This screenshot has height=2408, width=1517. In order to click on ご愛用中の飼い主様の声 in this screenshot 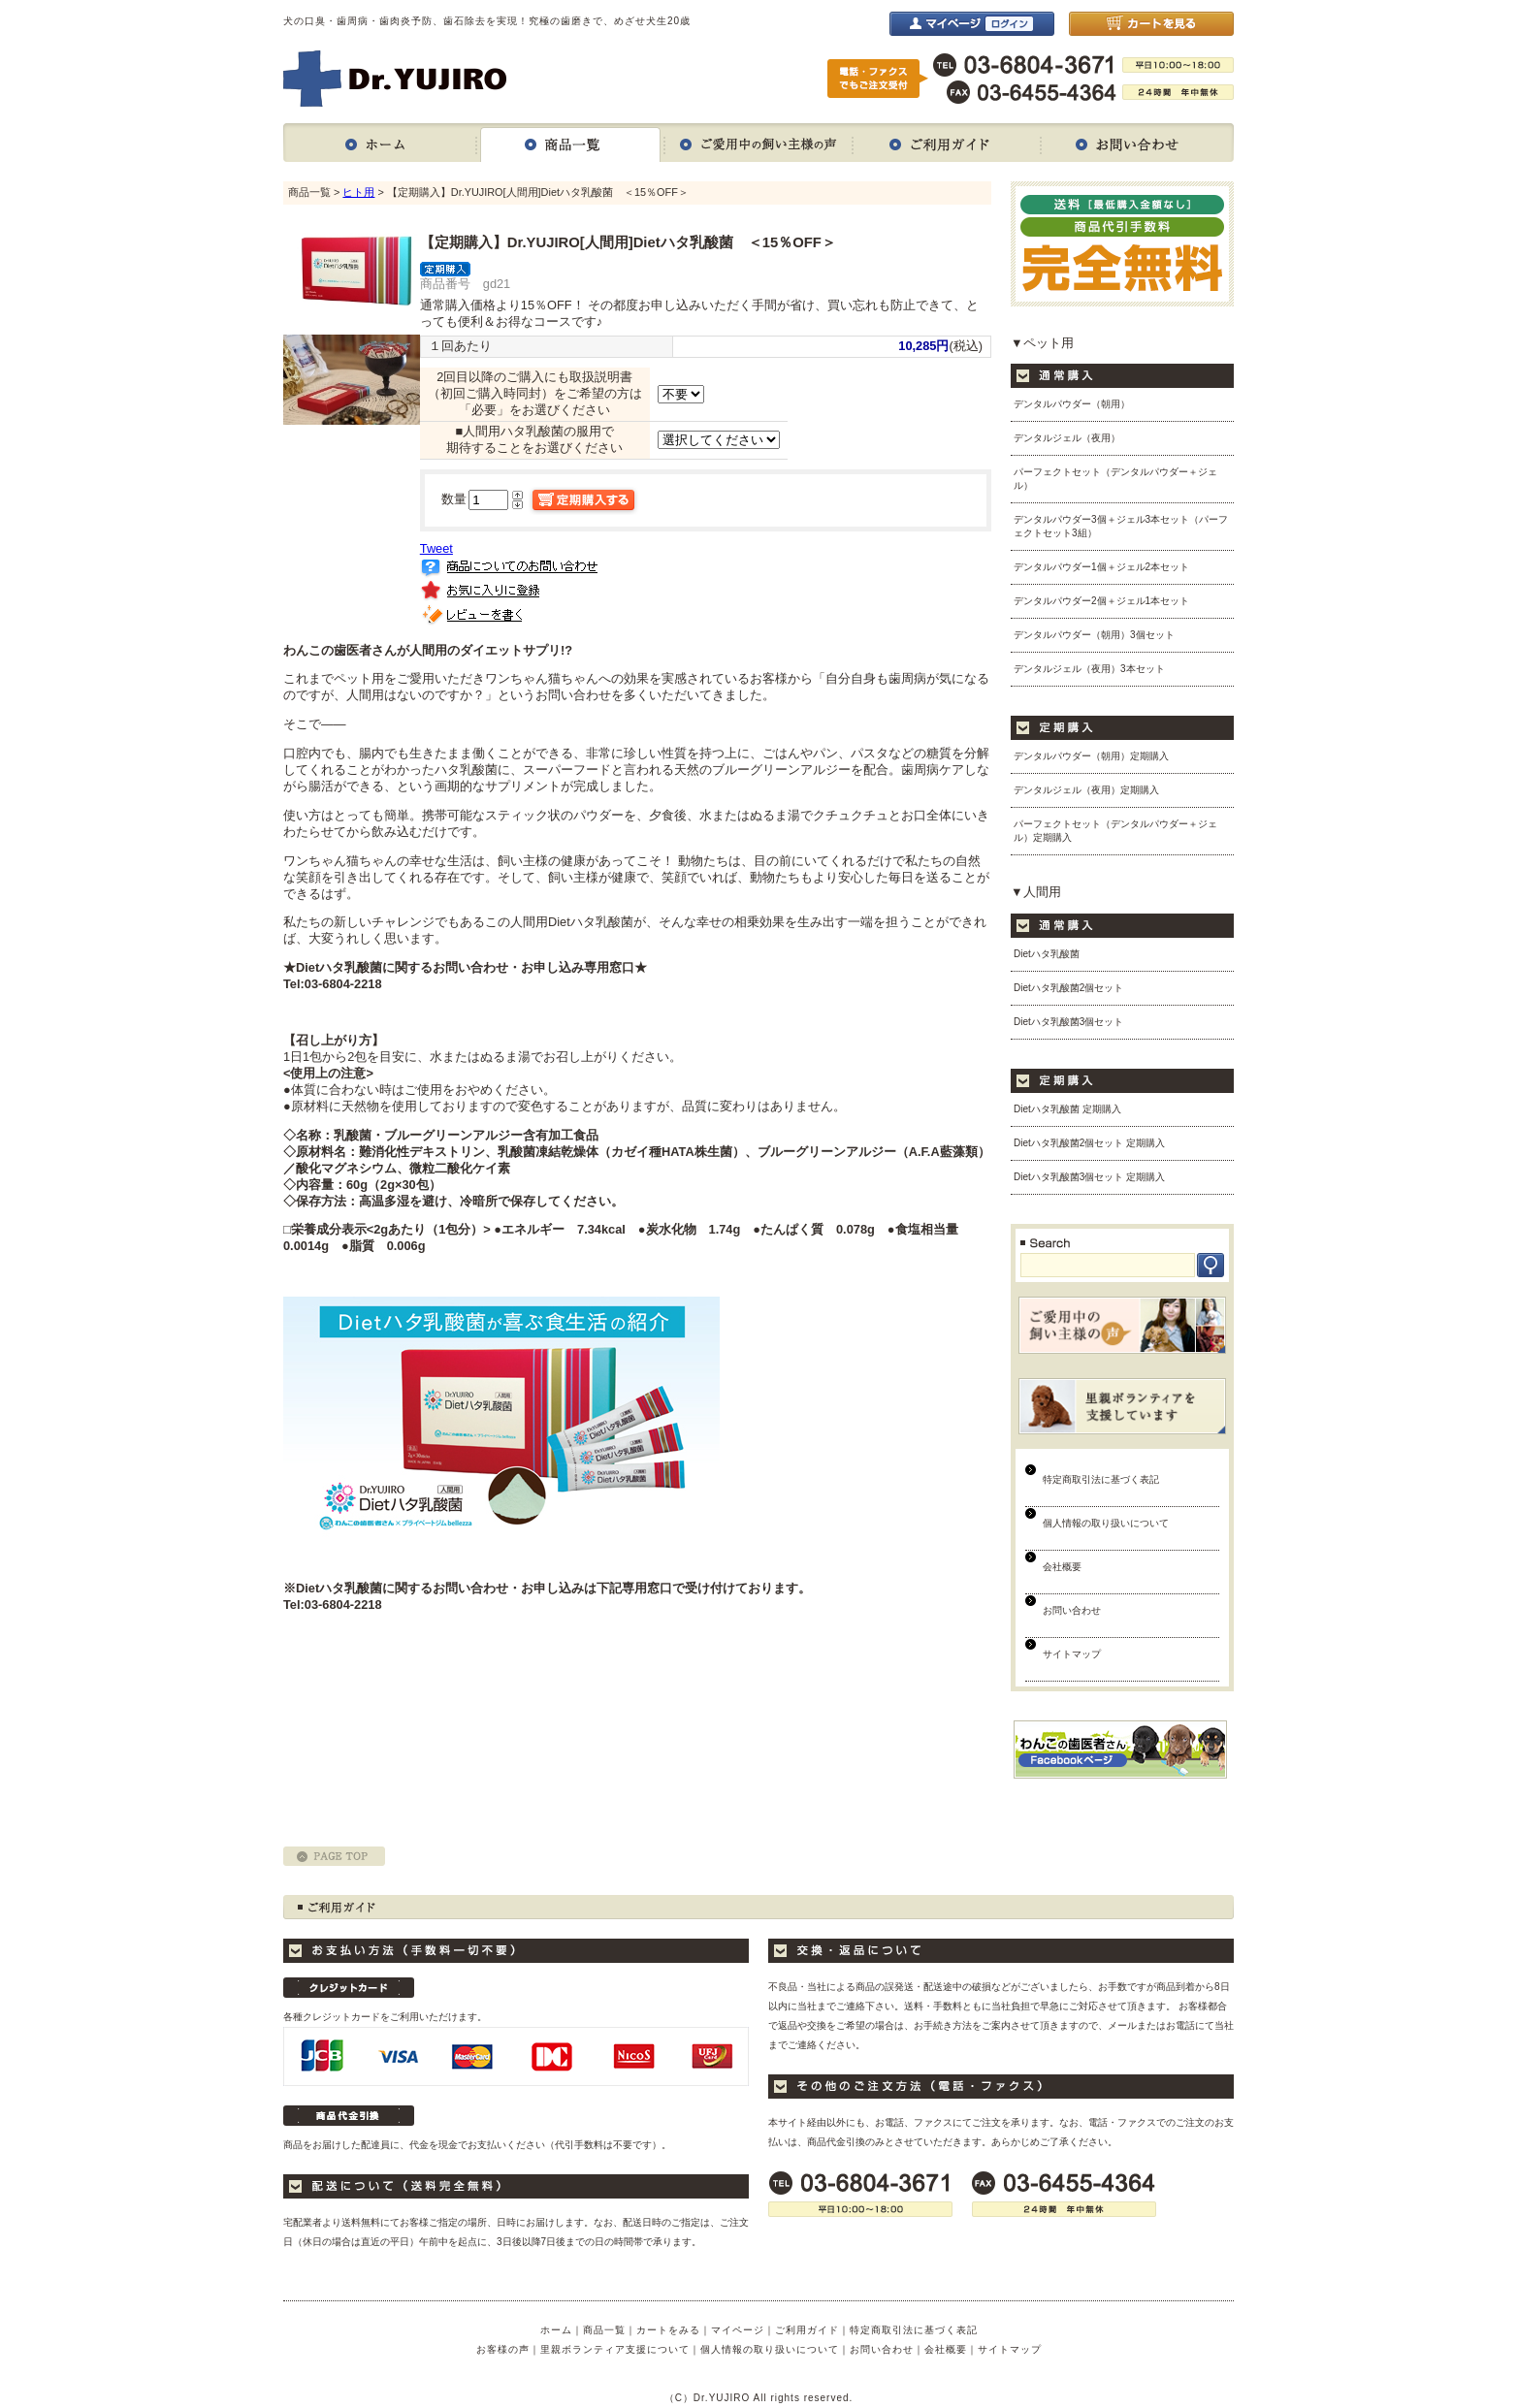, I will do `click(758, 142)`.